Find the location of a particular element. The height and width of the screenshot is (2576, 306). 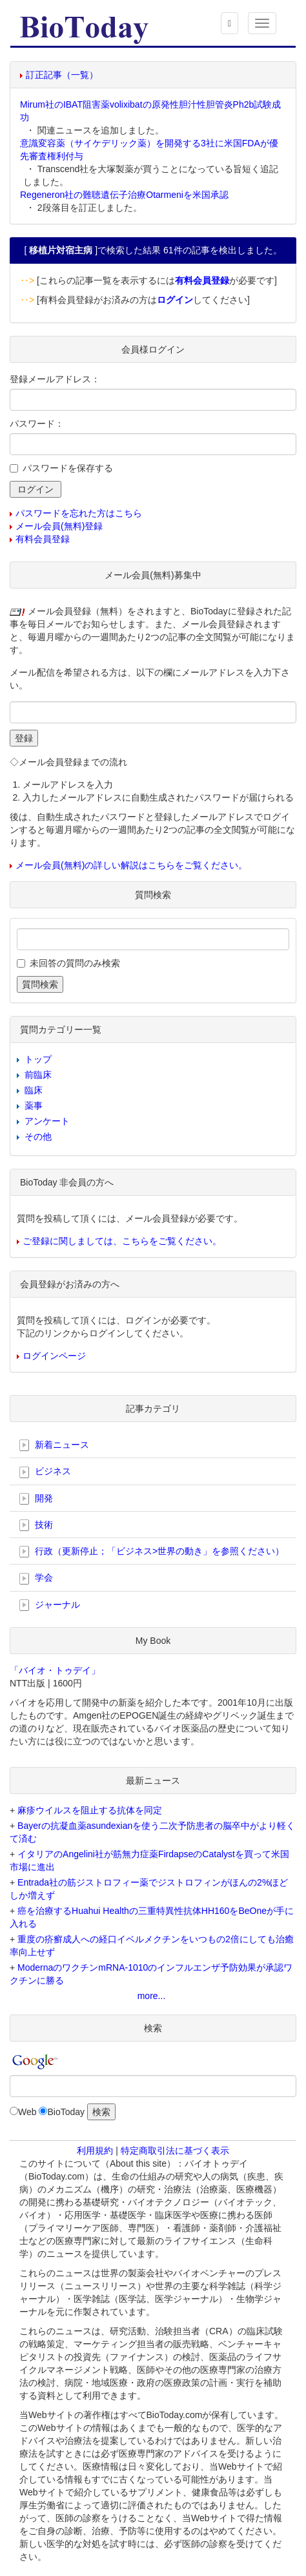

訂正記事（一覧） is located at coordinates (62, 75).